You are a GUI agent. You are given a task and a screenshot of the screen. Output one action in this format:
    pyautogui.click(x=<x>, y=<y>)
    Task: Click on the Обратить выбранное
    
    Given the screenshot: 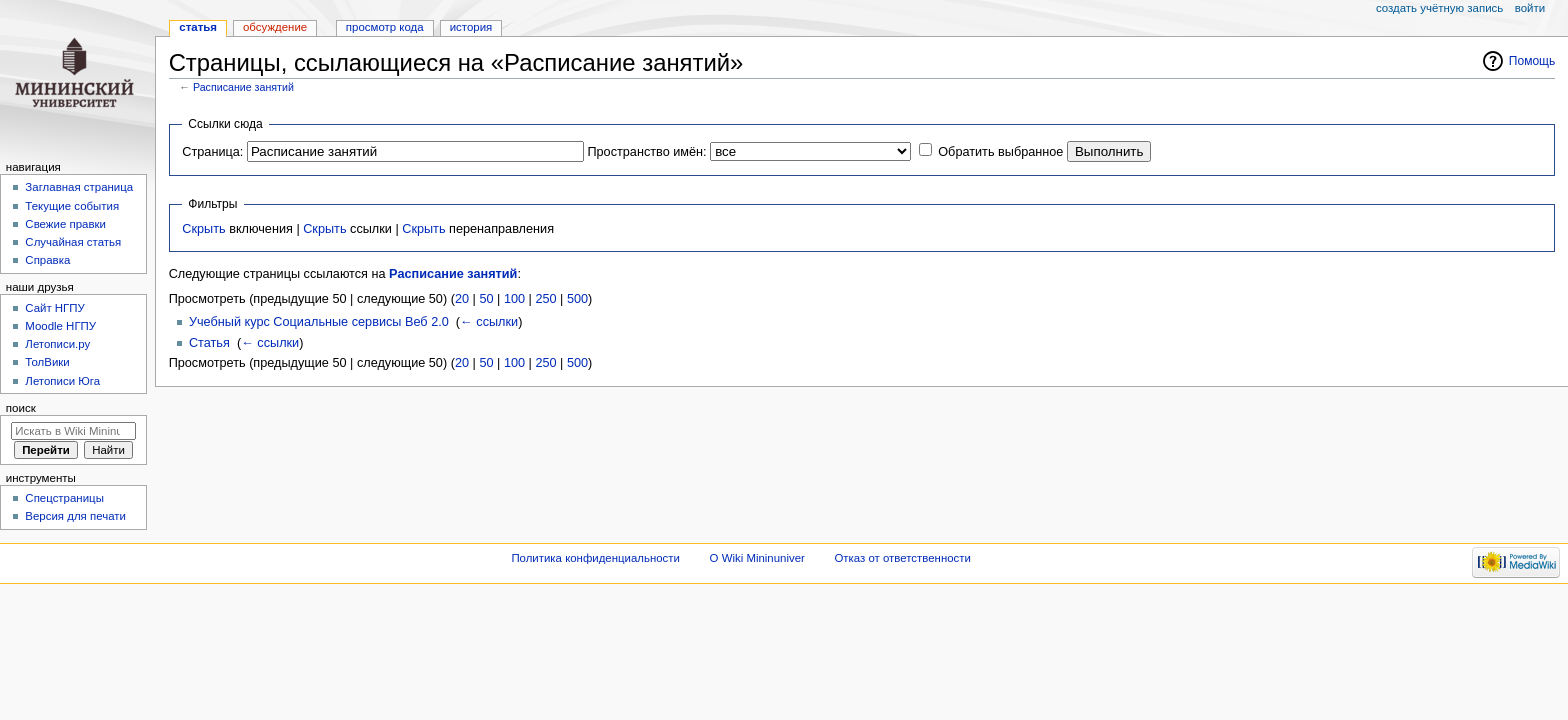 What is the action you would take?
    pyautogui.click(x=1000, y=152)
    